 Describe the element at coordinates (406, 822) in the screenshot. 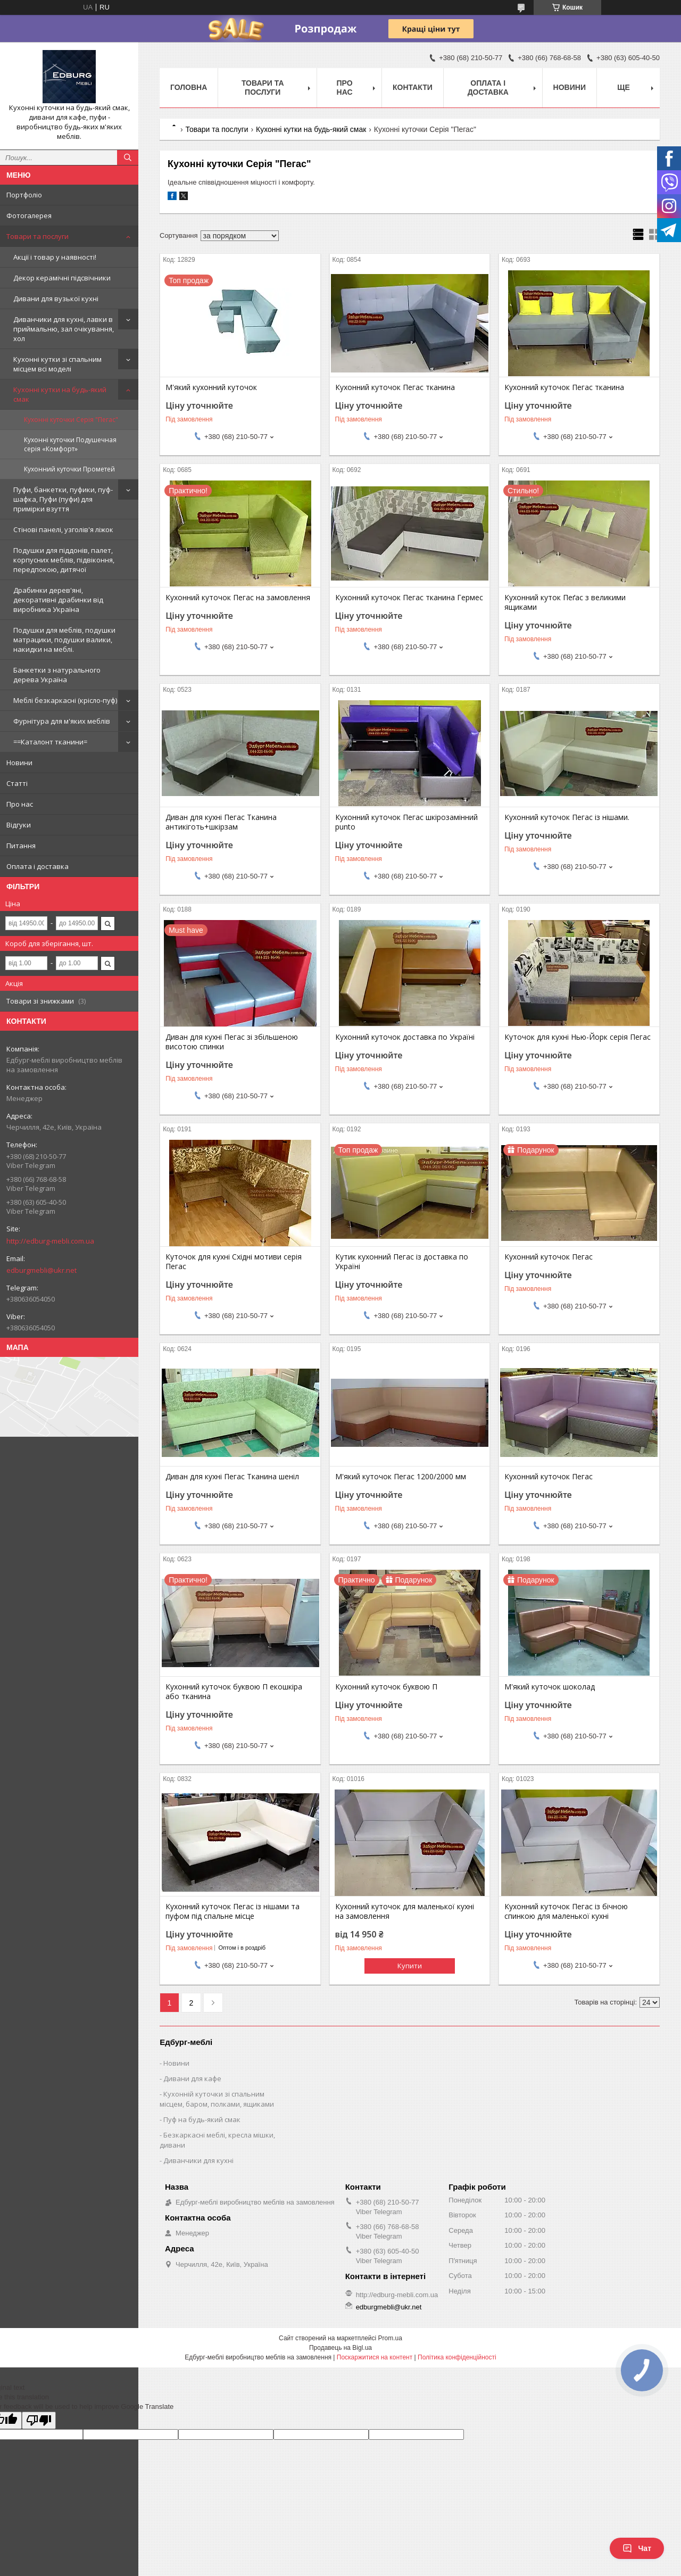

I see `Кухонний куточок Пегас шкірозамінний punto` at that location.